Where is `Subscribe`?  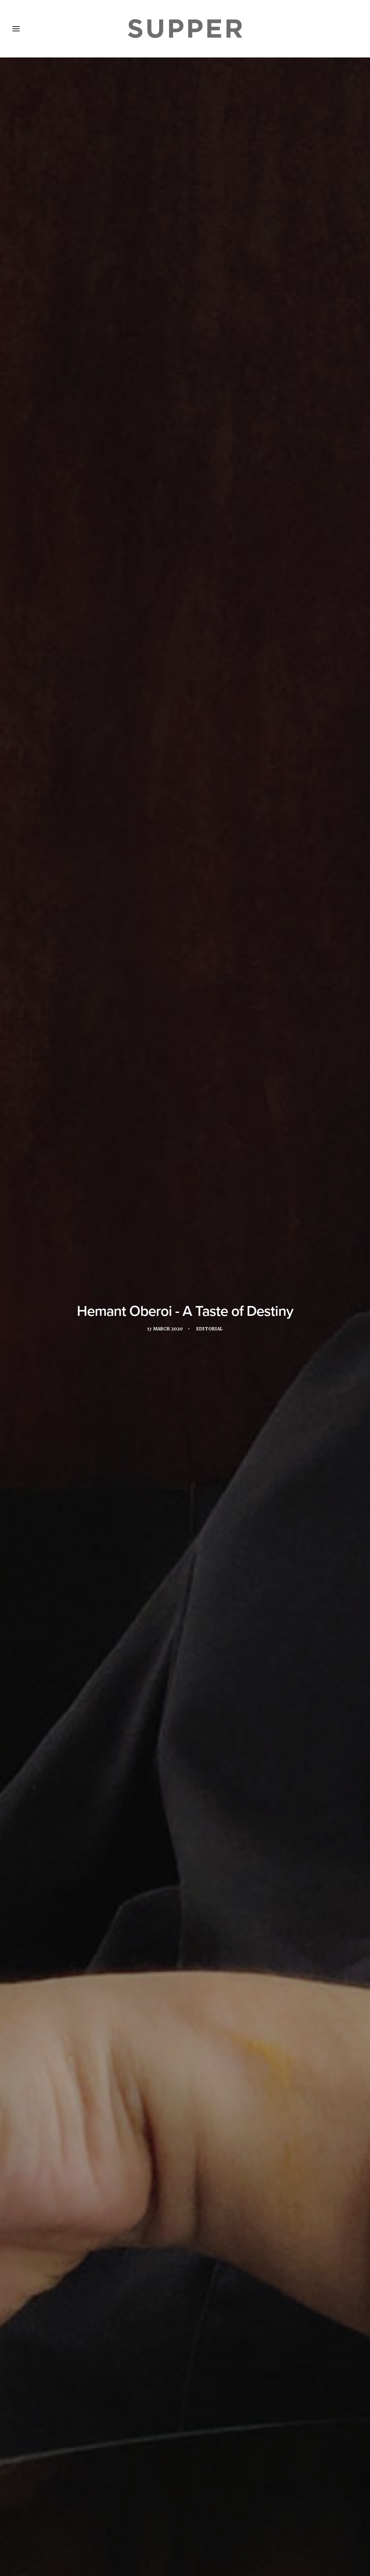 Subscribe is located at coordinates (130, 2526).